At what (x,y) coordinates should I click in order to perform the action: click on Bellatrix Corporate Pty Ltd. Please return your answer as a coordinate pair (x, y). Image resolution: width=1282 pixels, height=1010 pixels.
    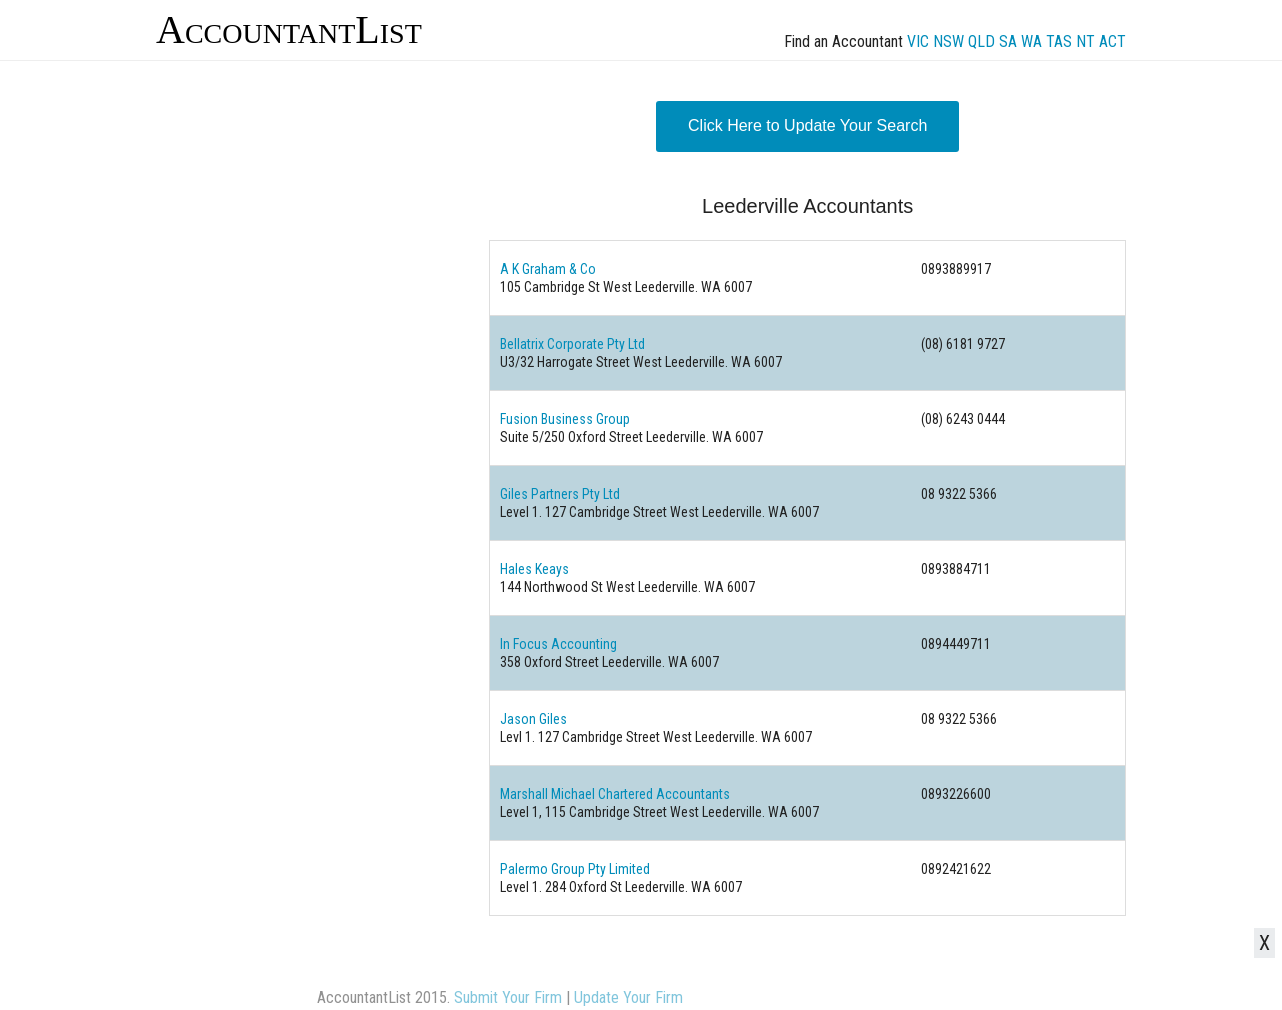
    Looking at the image, I should click on (572, 344).